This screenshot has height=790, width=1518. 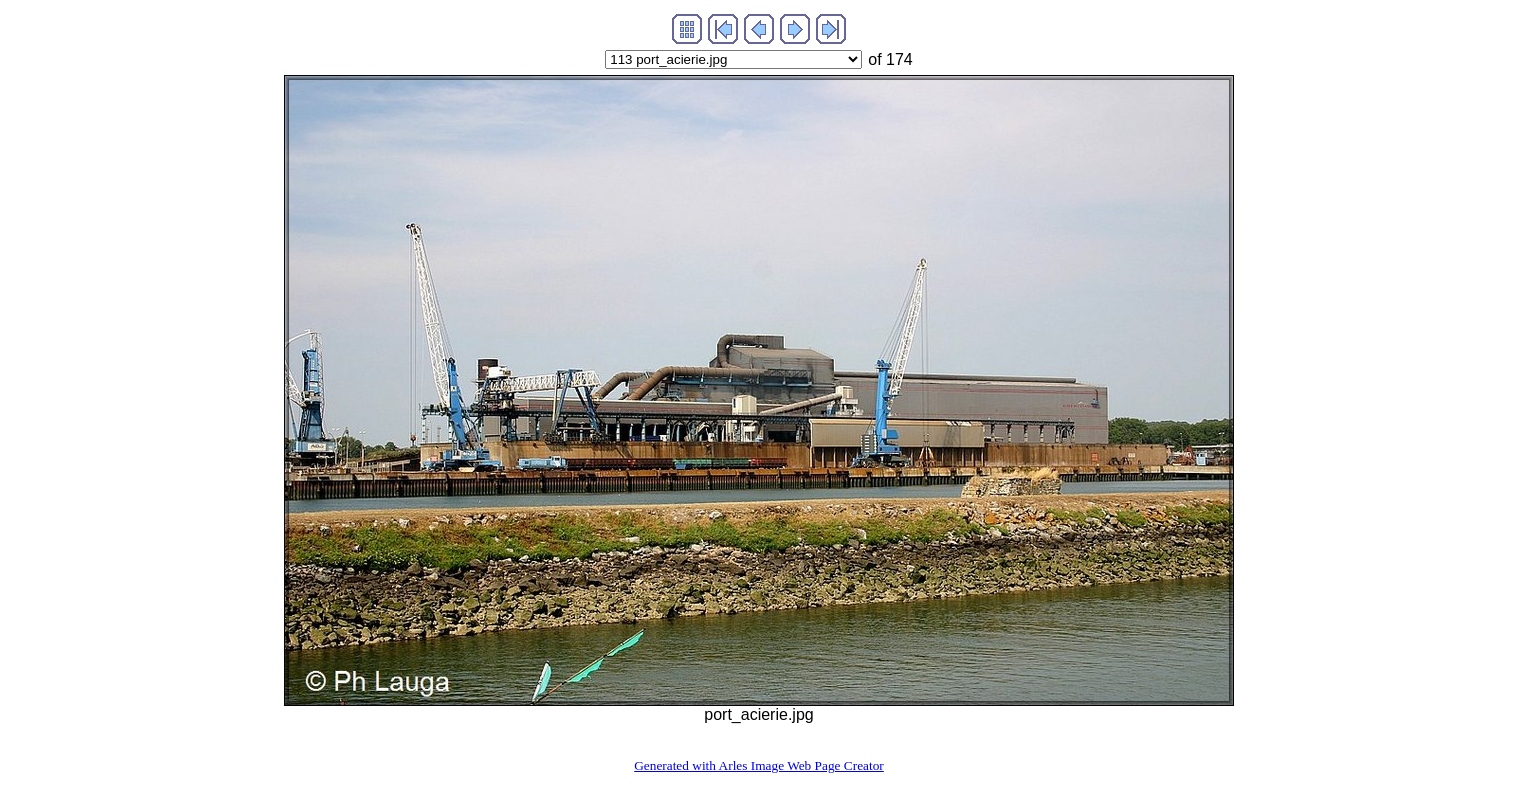 What do you see at coordinates (759, 765) in the screenshot?
I see `Generated with Arles Image Web Page Creator` at bounding box center [759, 765].